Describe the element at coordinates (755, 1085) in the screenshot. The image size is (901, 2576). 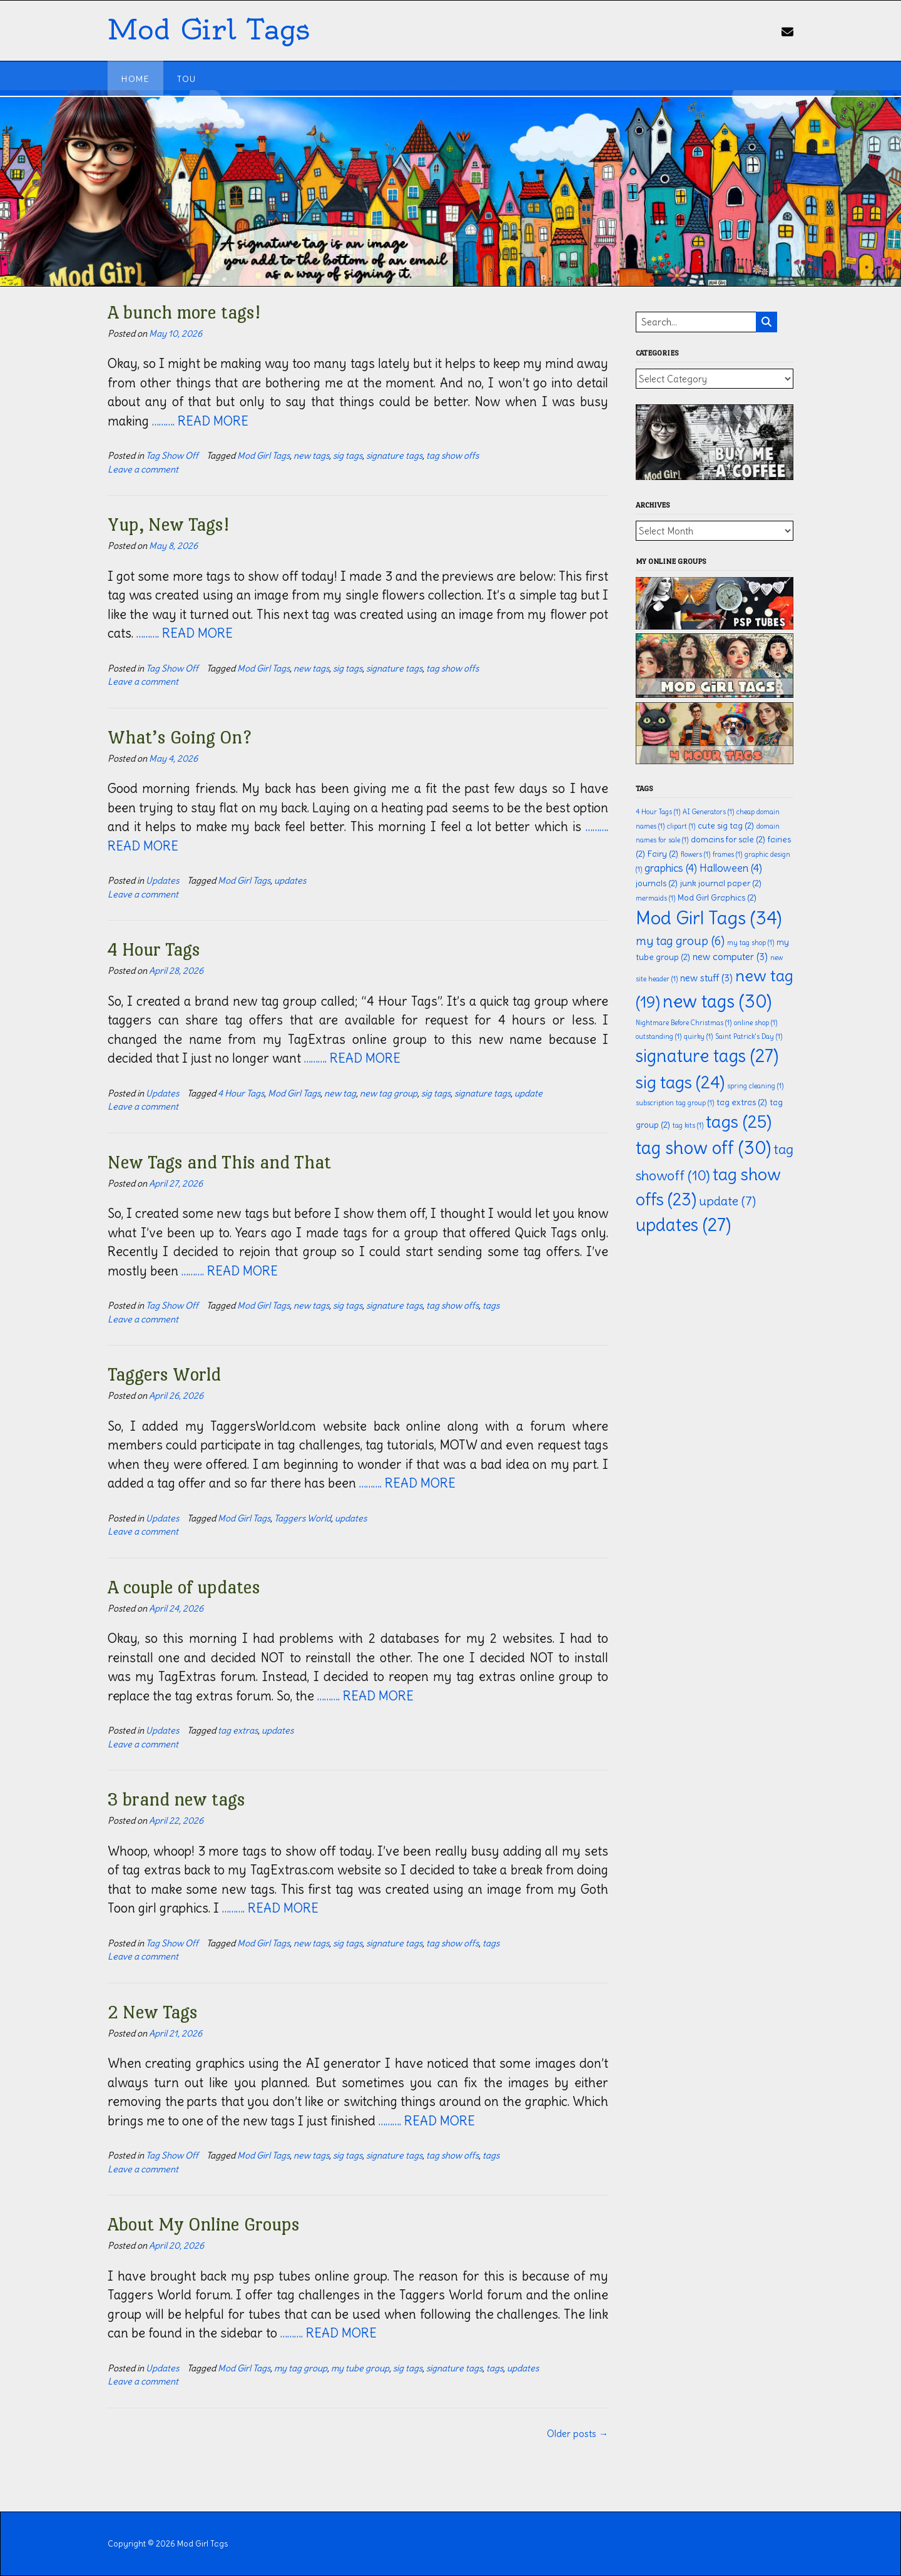
I see `spring cleaning [spring cleaning (1 item)]` at that location.